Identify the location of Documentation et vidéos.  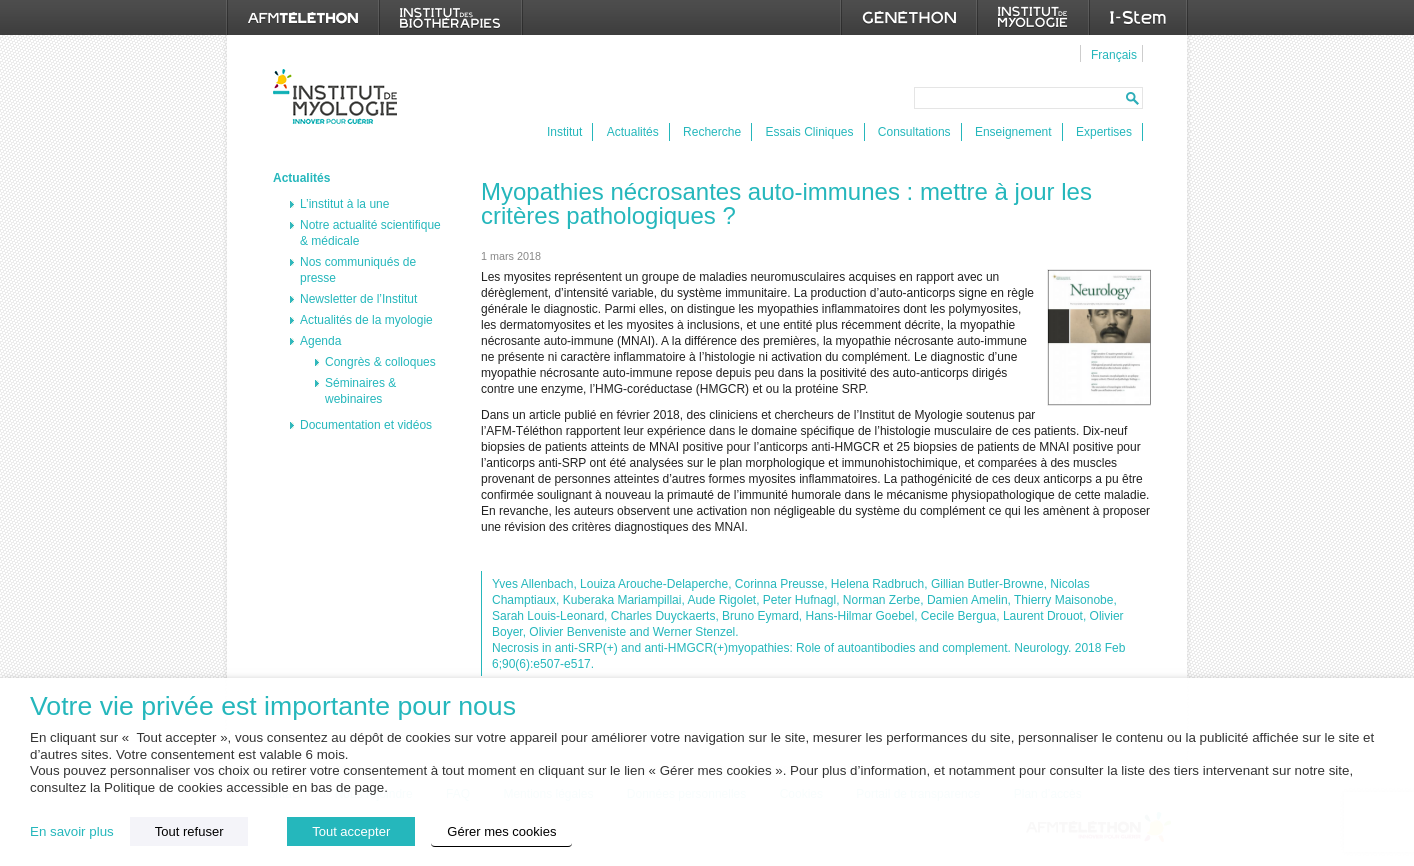
(366, 425).